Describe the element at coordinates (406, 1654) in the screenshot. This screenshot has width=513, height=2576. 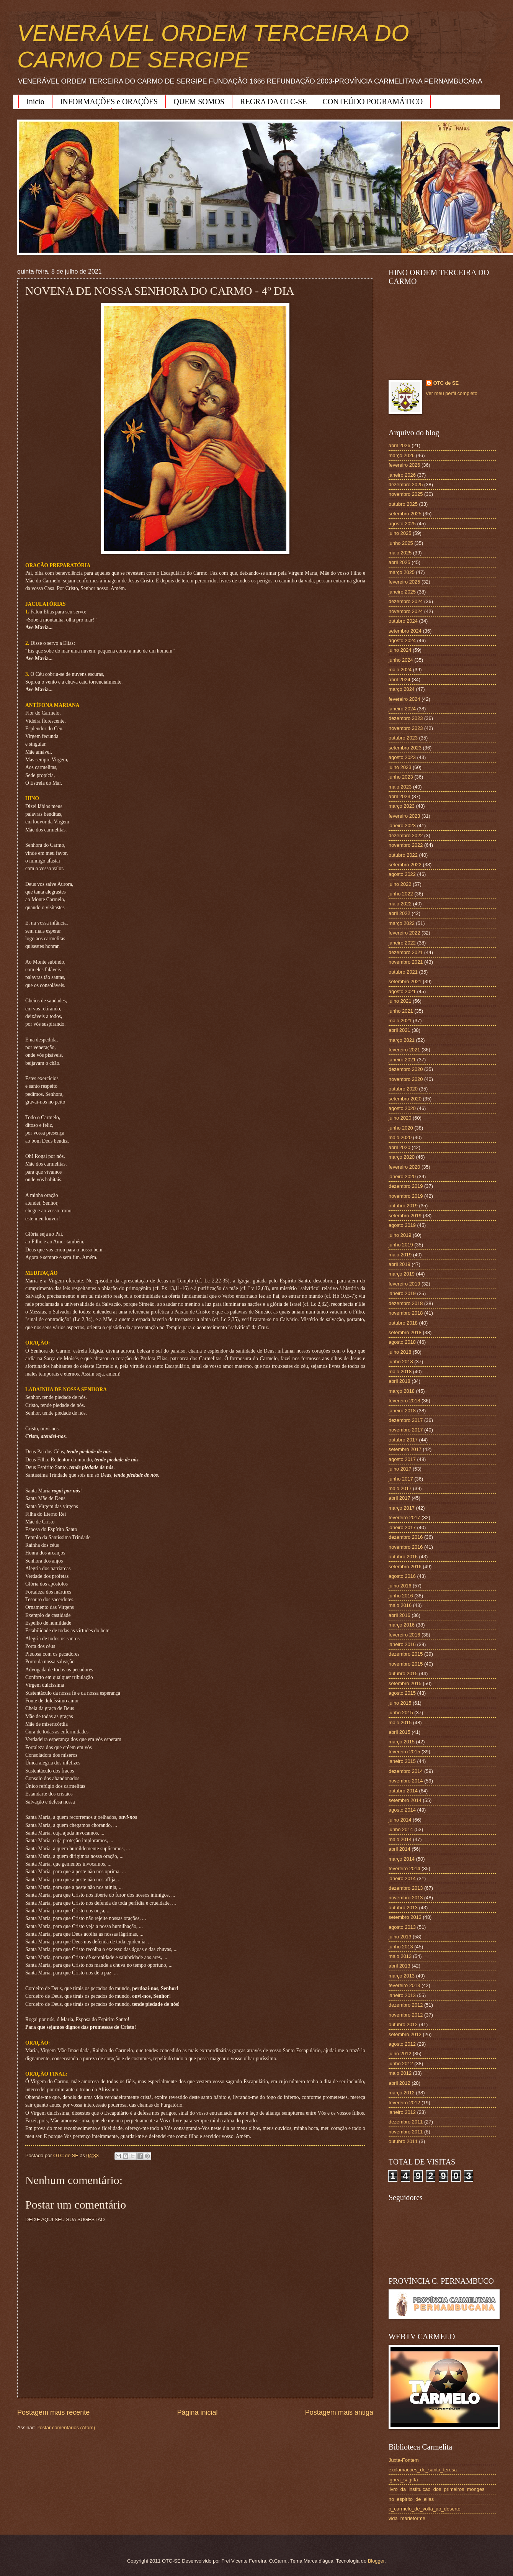
I see `dezembro 2015` at that location.